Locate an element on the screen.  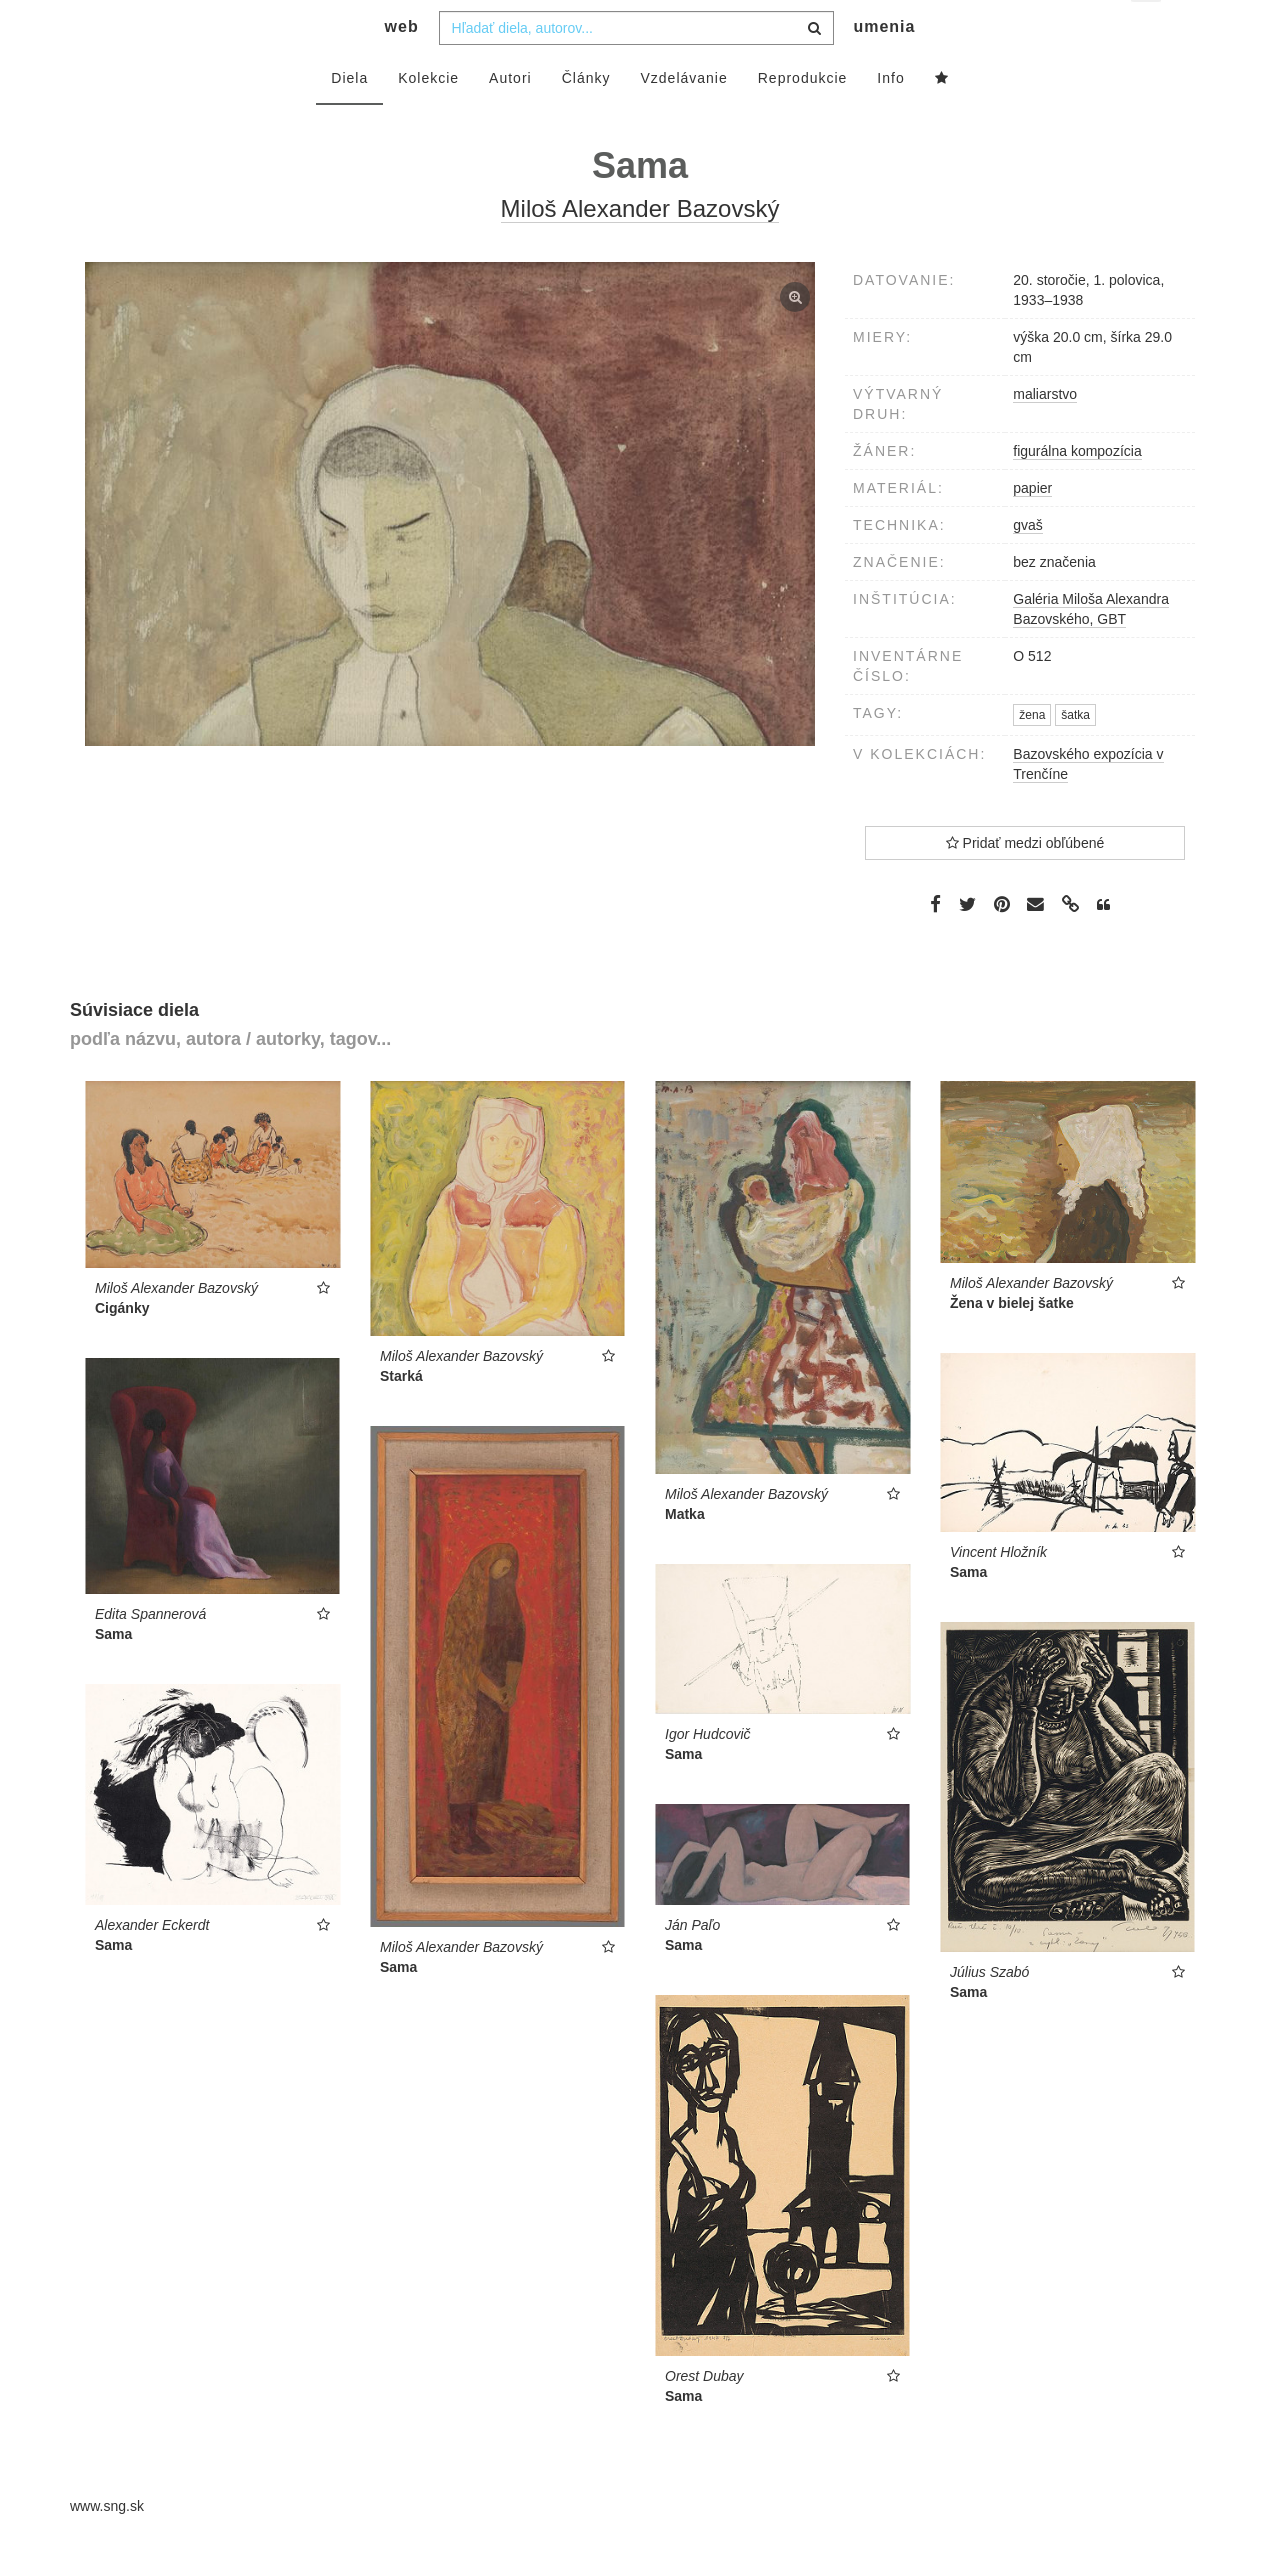
web is located at coordinates (402, 65).